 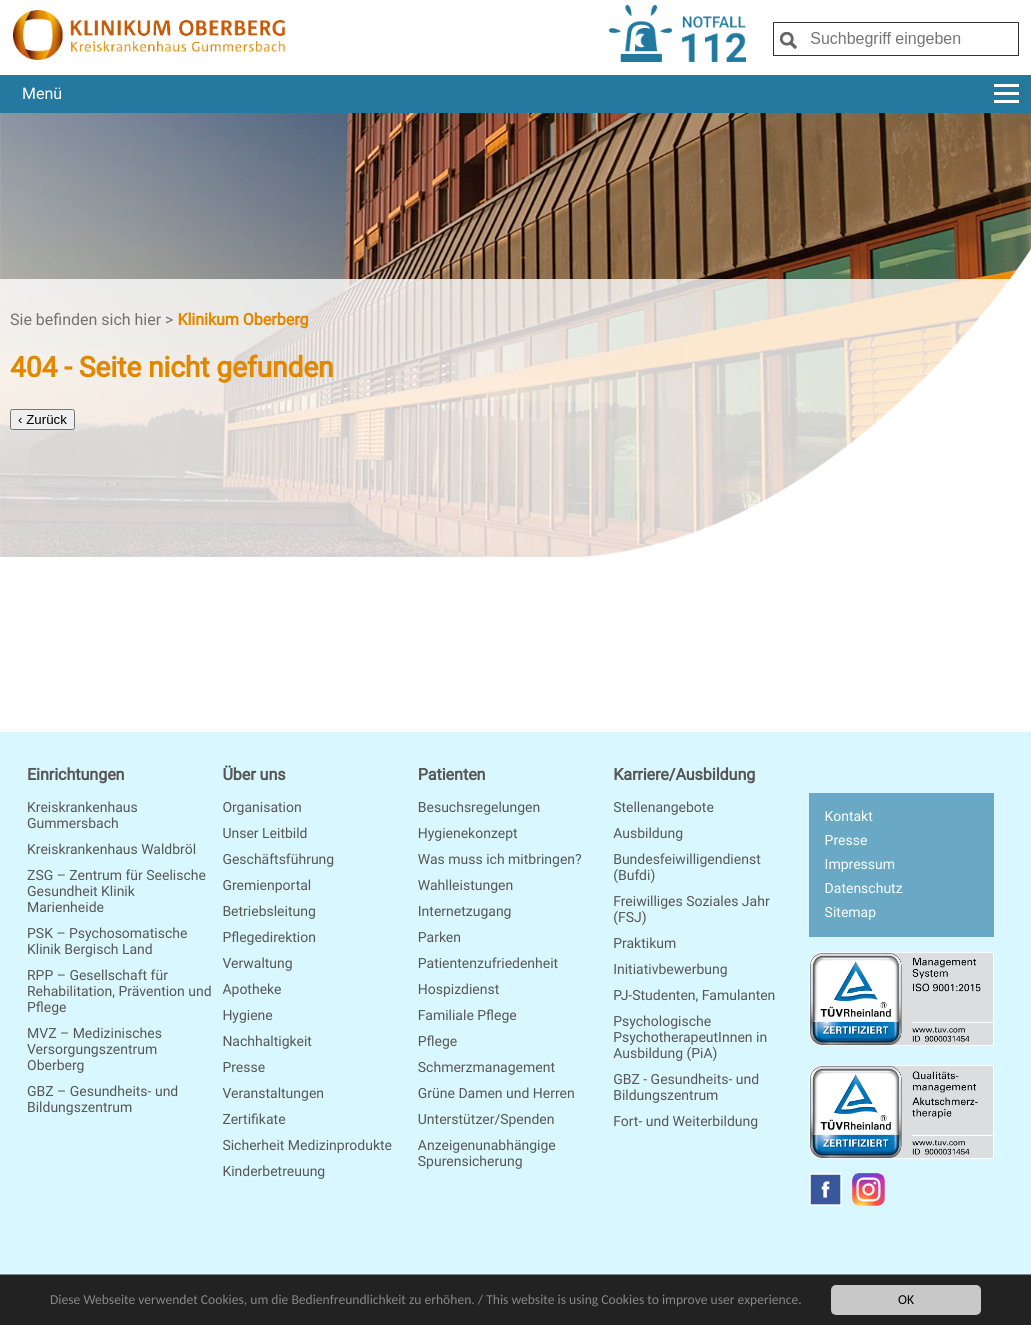 I want to click on Organisation, so click(x=261, y=808).